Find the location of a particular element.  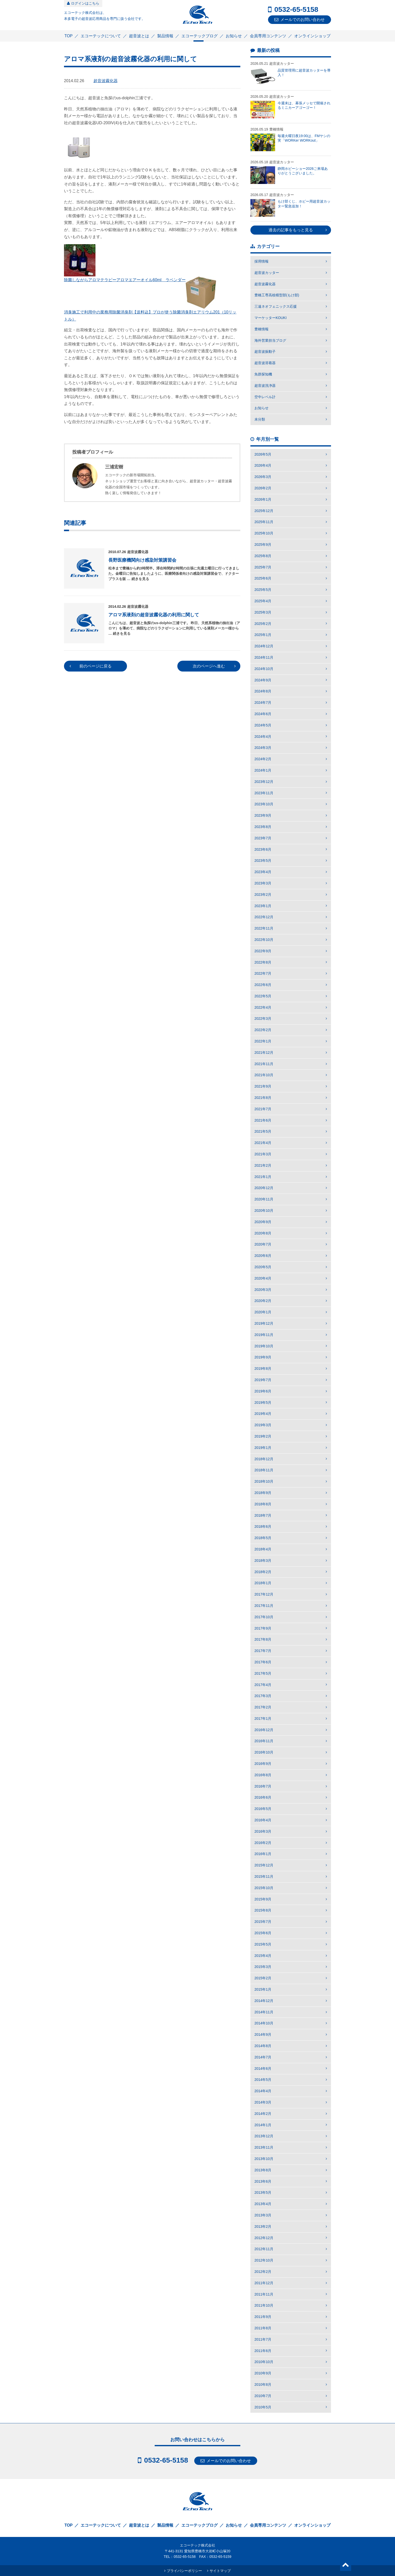

2024年3月 is located at coordinates (262, 748).